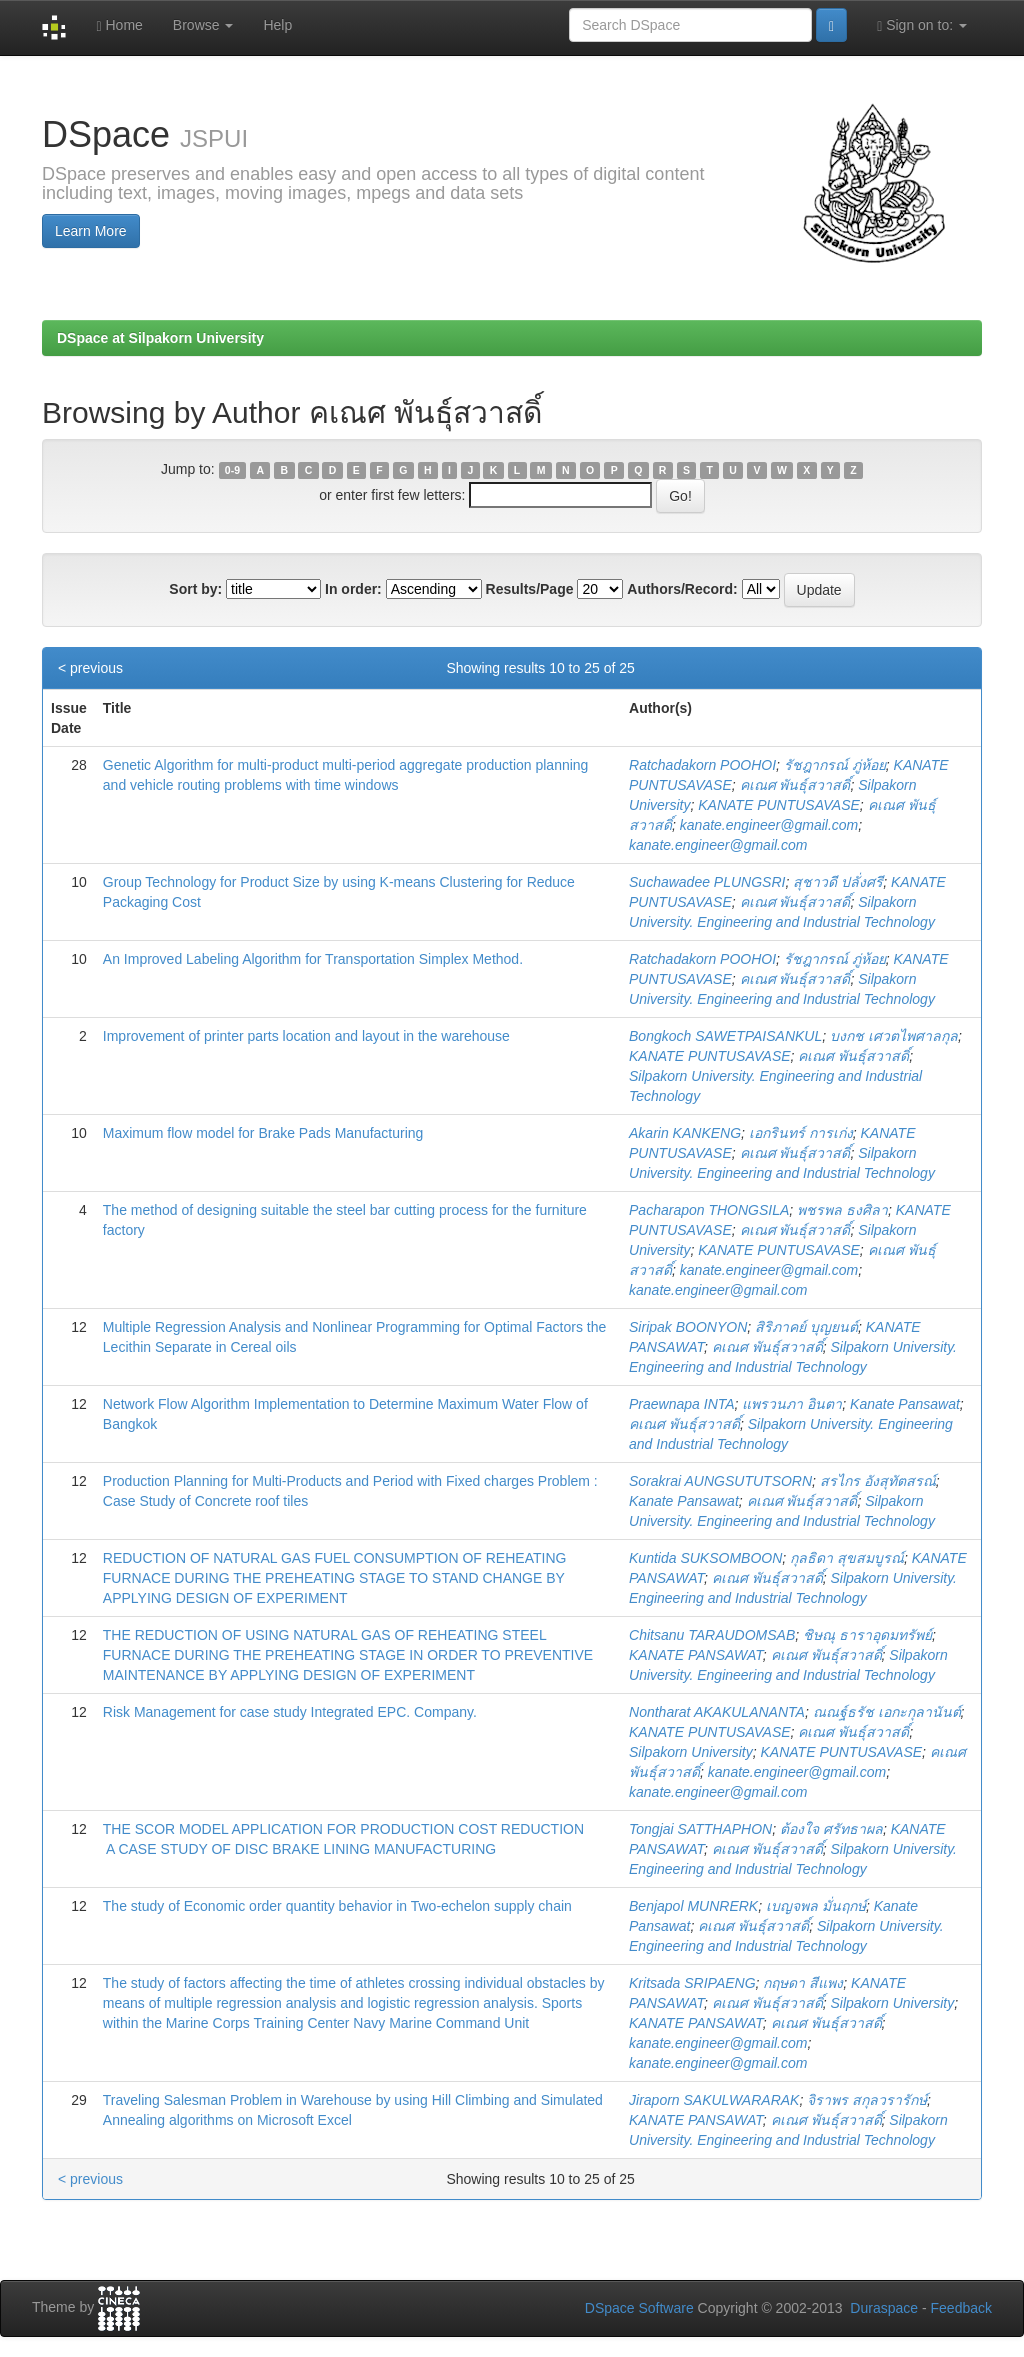 The width and height of the screenshot is (1024, 2357). What do you see at coordinates (702, 765) in the screenshot?
I see `Ratchadakorn POOHOI` at bounding box center [702, 765].